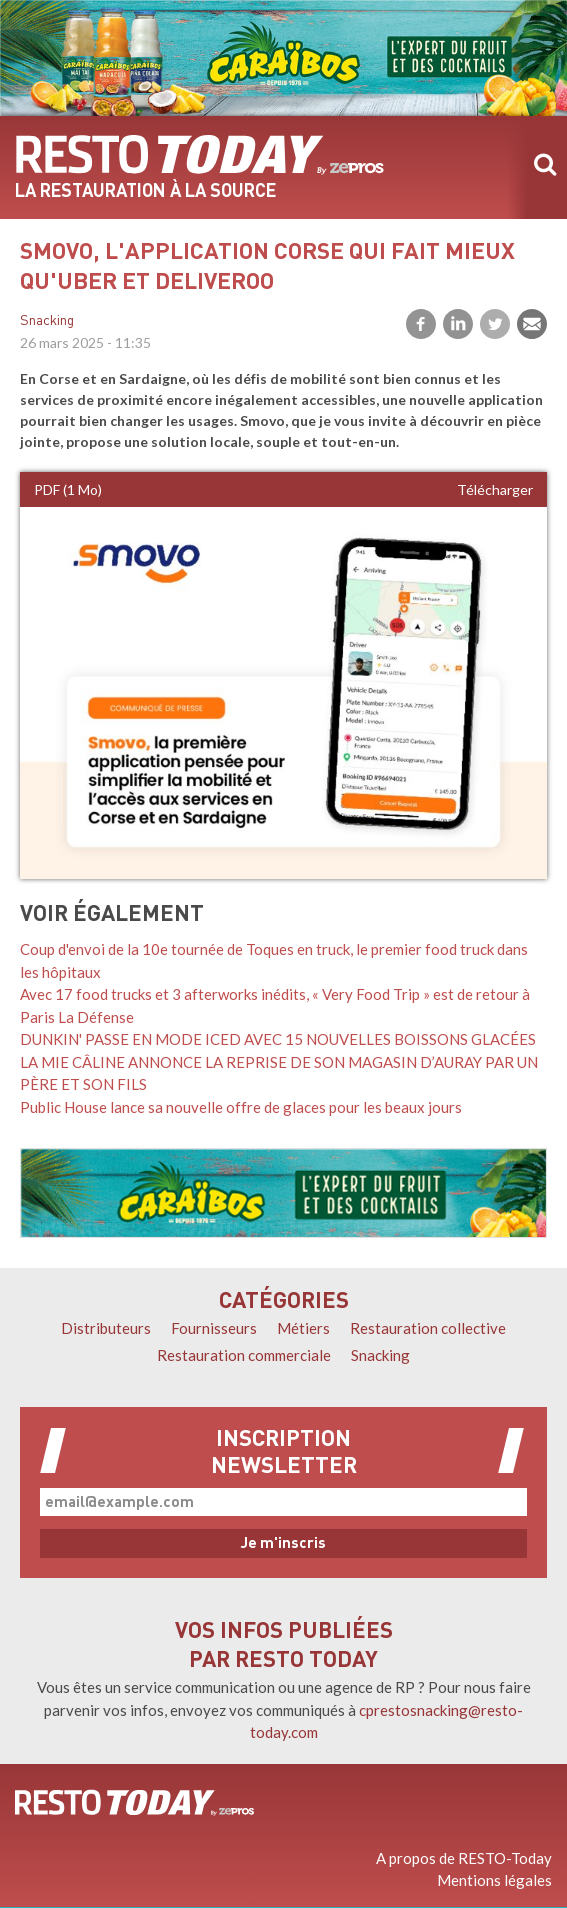 This screenshot has width=567, height=1908. Describe the element at coordinates (47, 321) in the screenshot. I see `Snacking` at that location.